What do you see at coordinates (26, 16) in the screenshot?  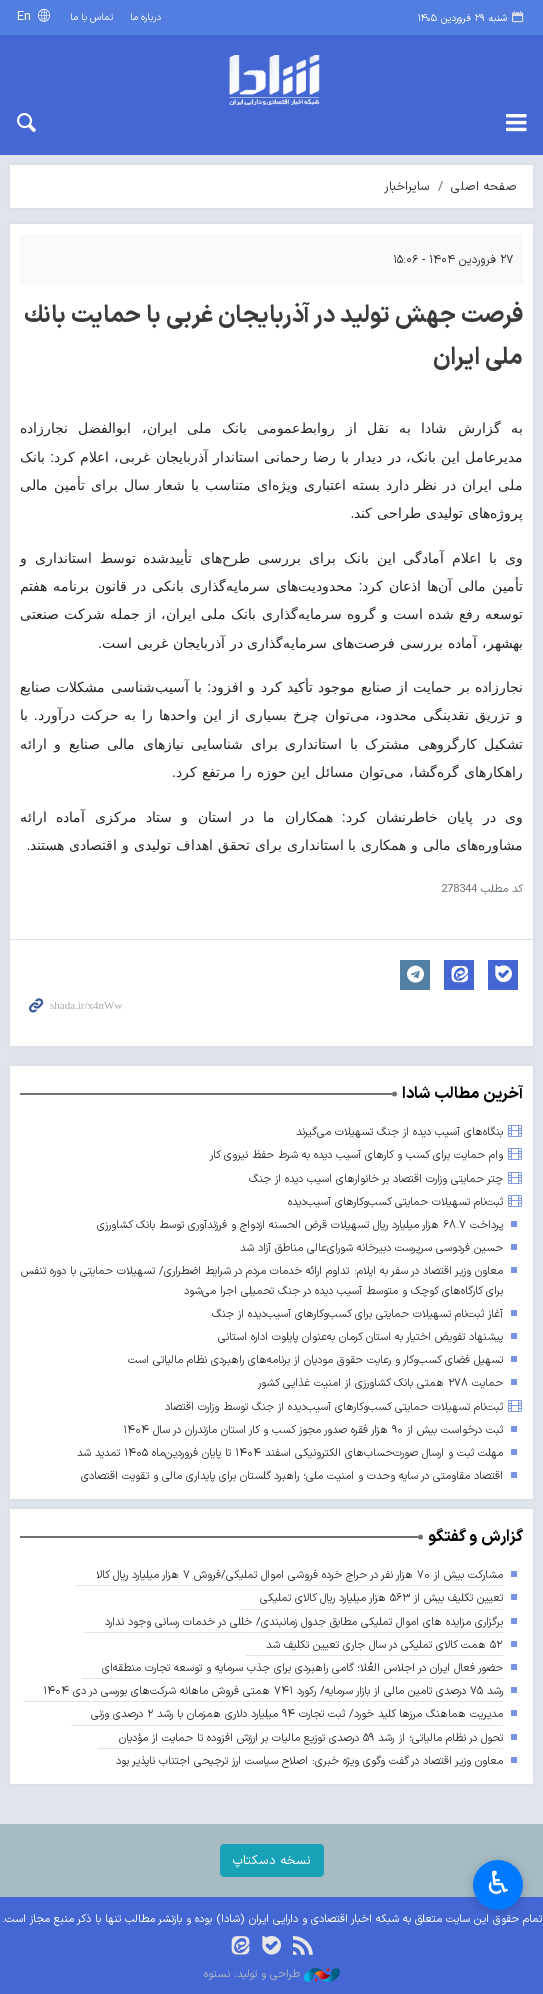 I see `En` at bounding box center [26, 16].